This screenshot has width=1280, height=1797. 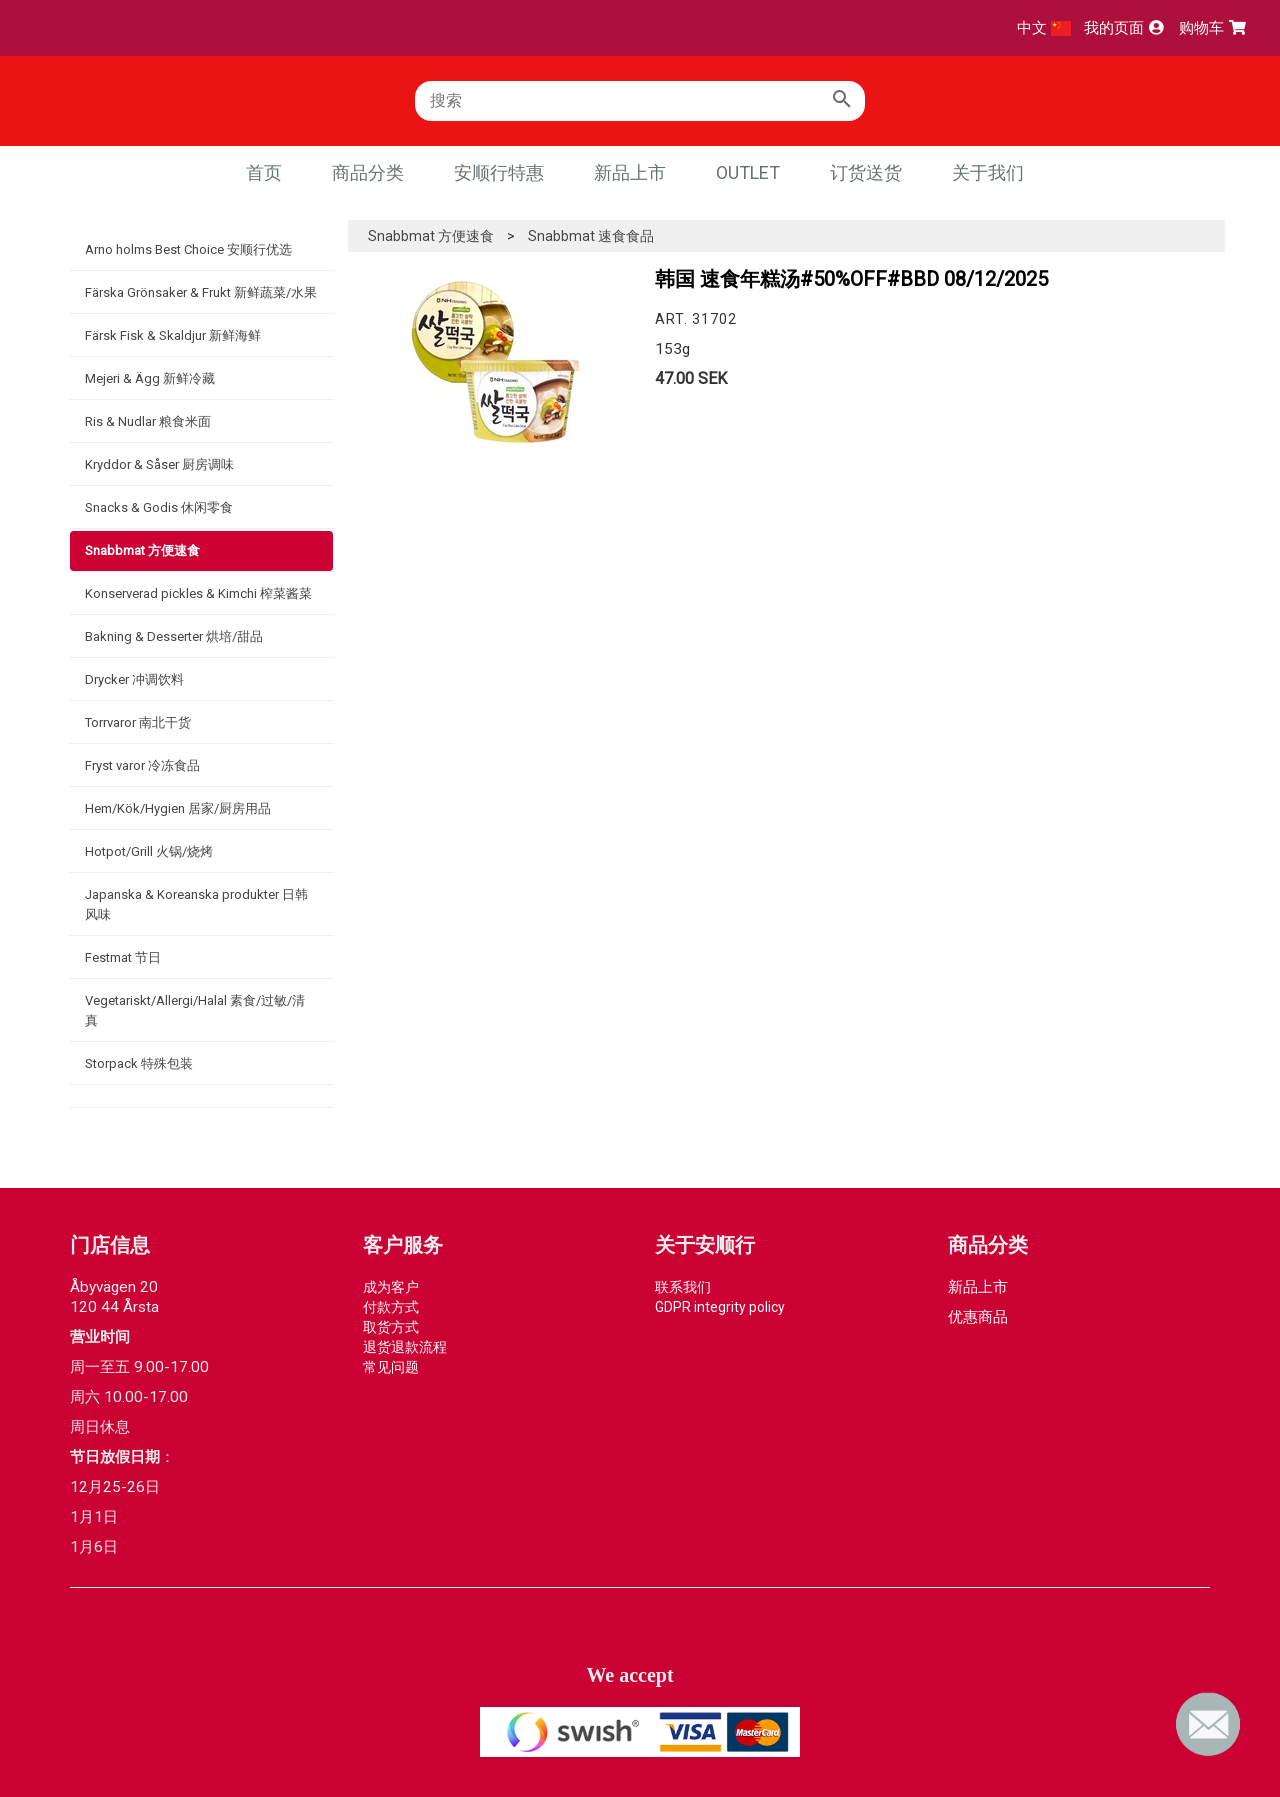 I want to click on Arno holms Best Choice 安顺行优选, so click(x=188, y=249).